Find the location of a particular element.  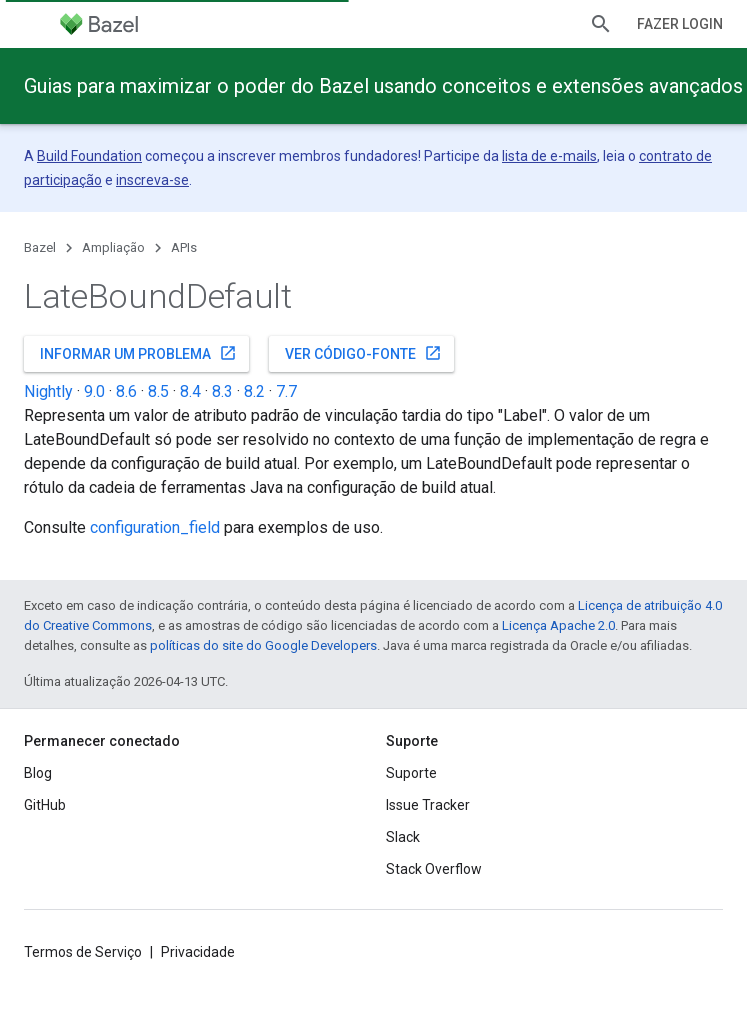

8.5 is located at coordinates (158, 391).